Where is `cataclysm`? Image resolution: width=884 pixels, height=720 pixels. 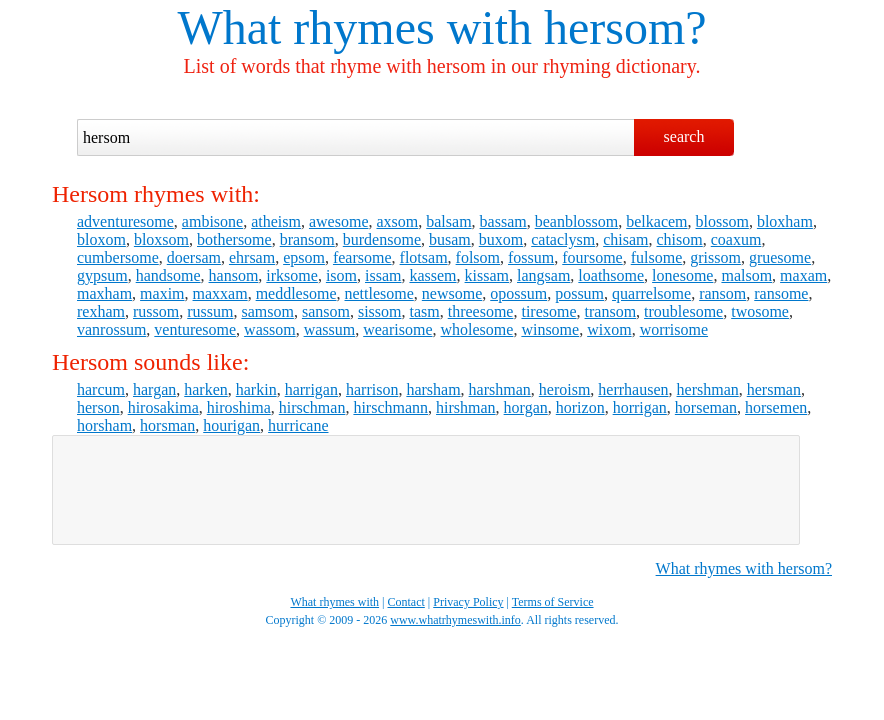
cataclysm is located at coordinates (563, 239).